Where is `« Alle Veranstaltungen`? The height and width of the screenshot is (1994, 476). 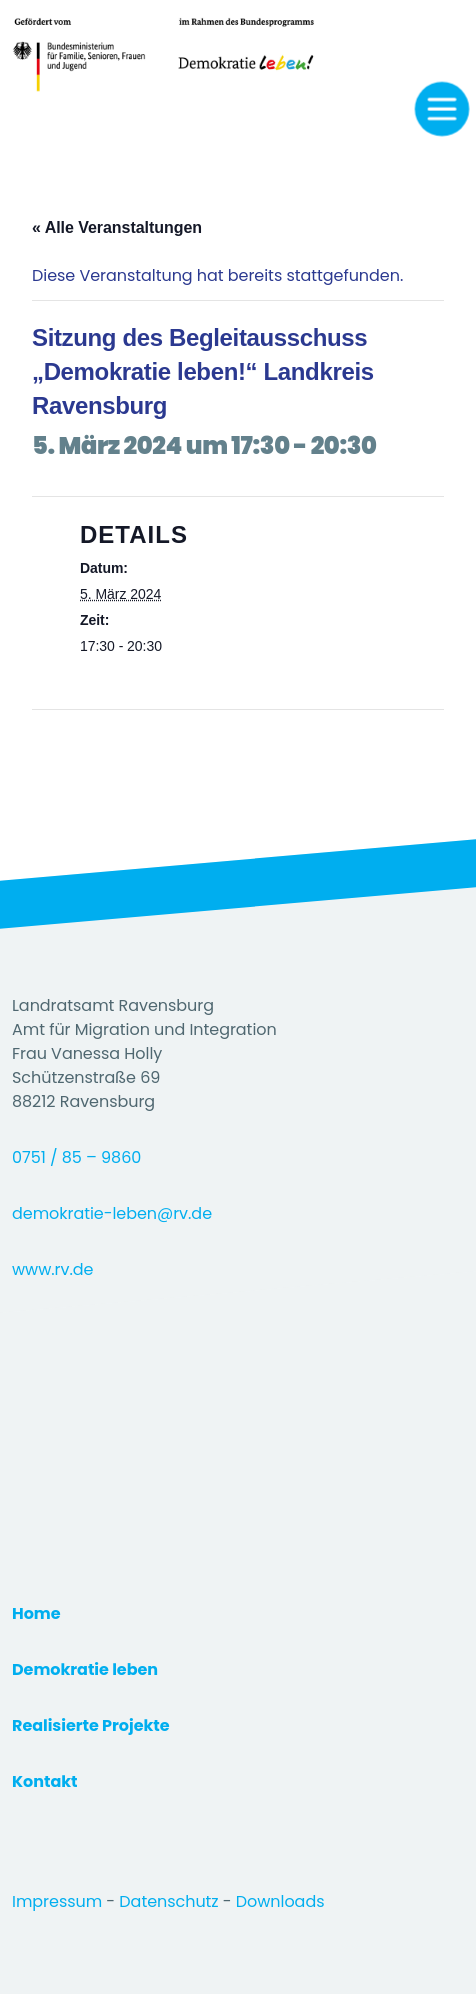
« Alle Veranstaltungen is located at coordinates (117, 227).